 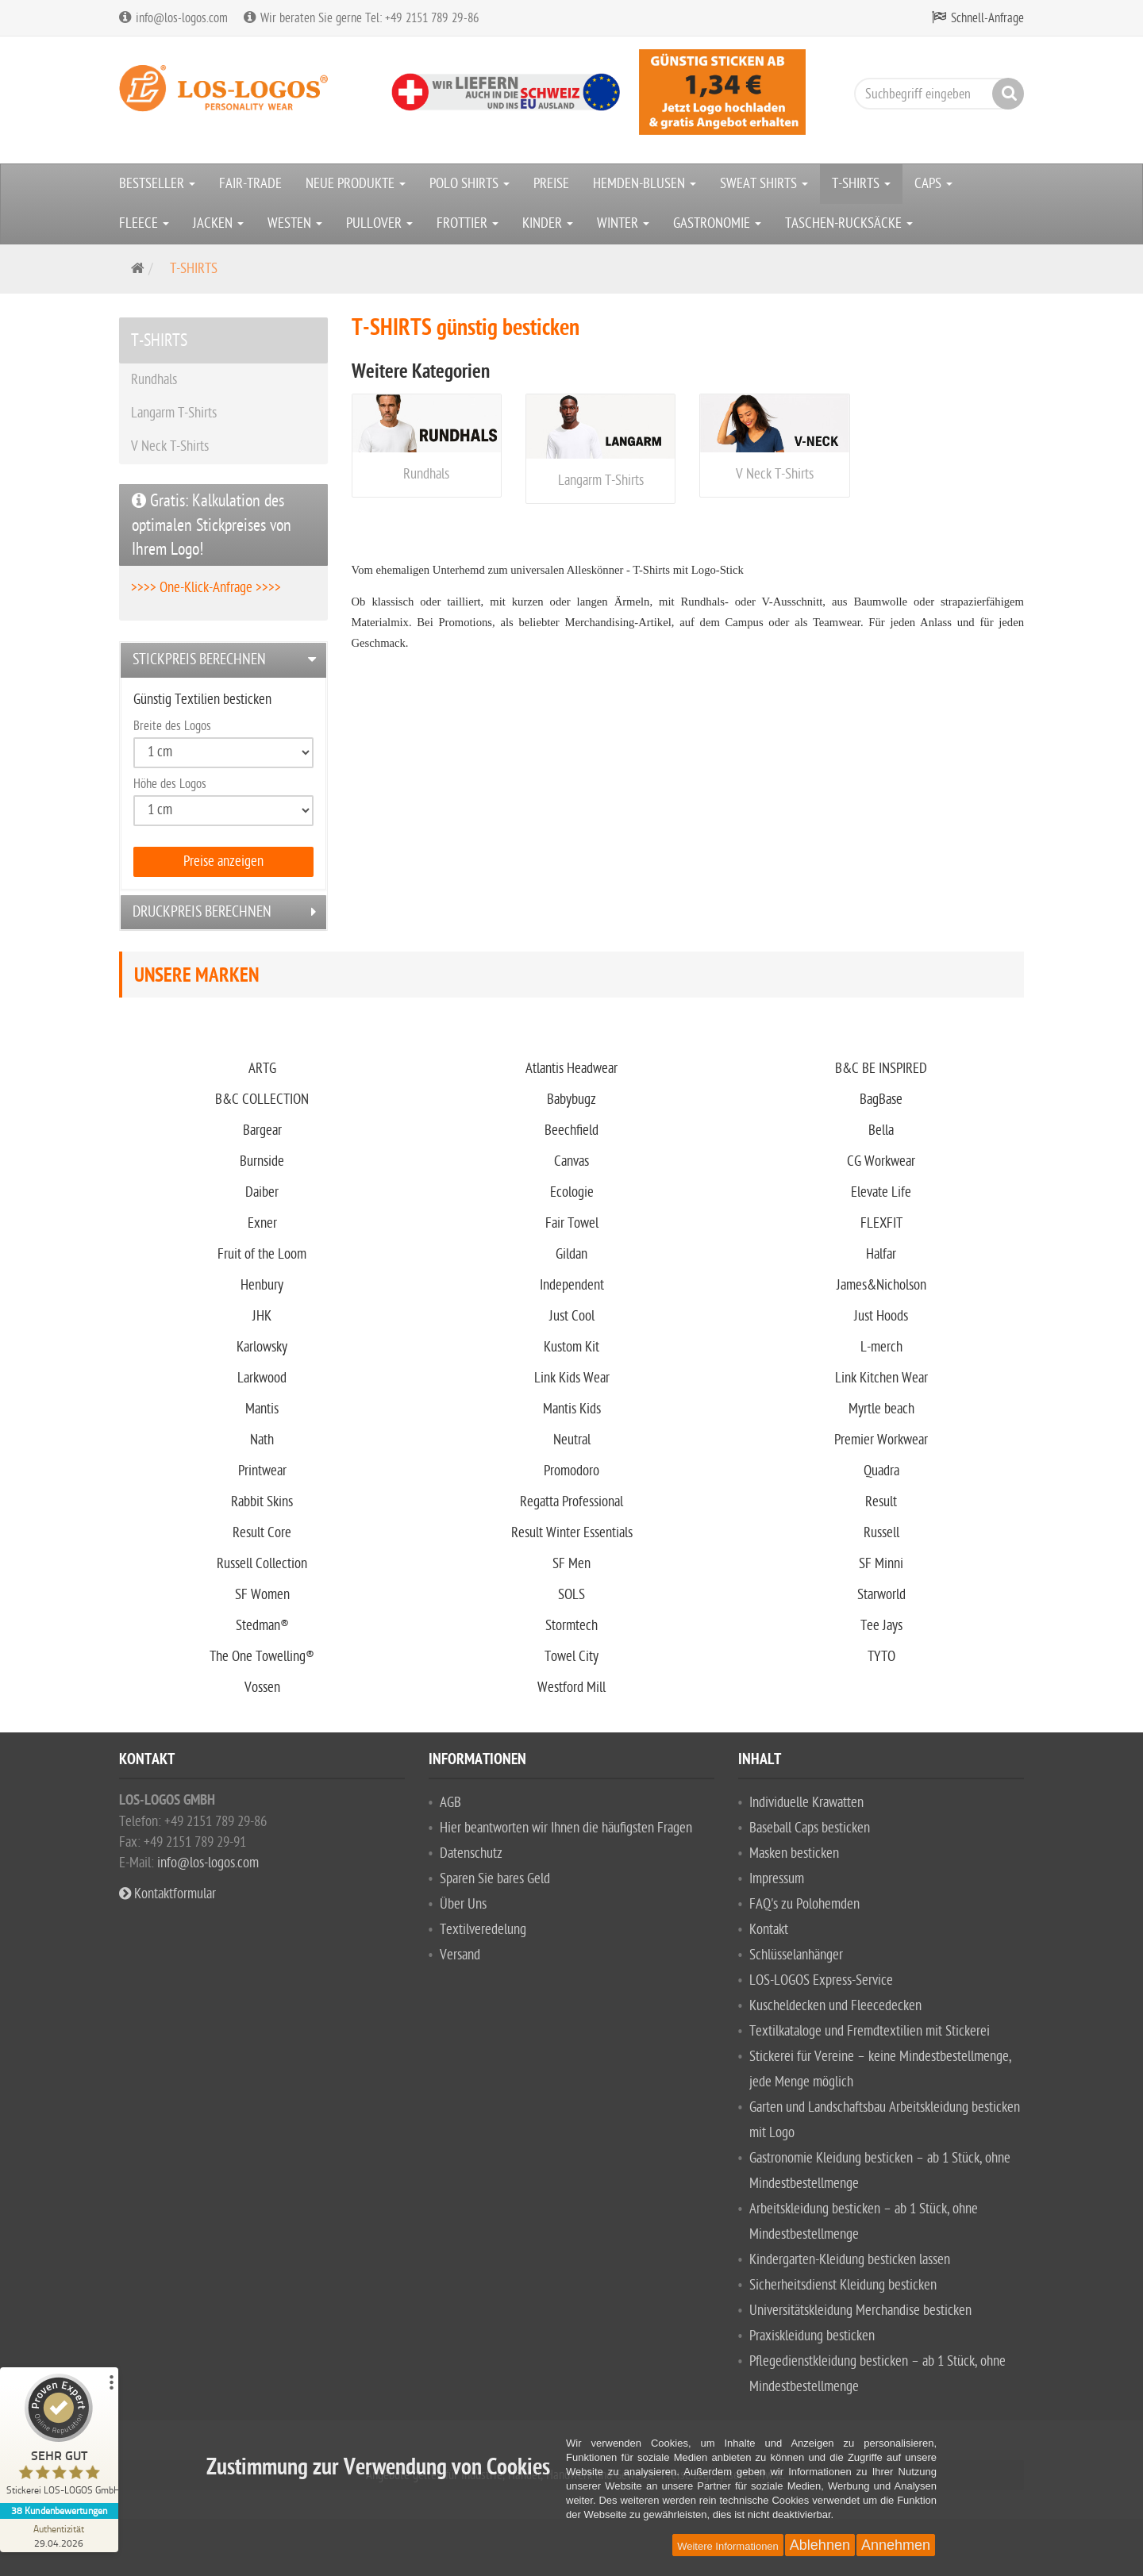 I want to click on Russell Collection, so click(x=262, y=1563).